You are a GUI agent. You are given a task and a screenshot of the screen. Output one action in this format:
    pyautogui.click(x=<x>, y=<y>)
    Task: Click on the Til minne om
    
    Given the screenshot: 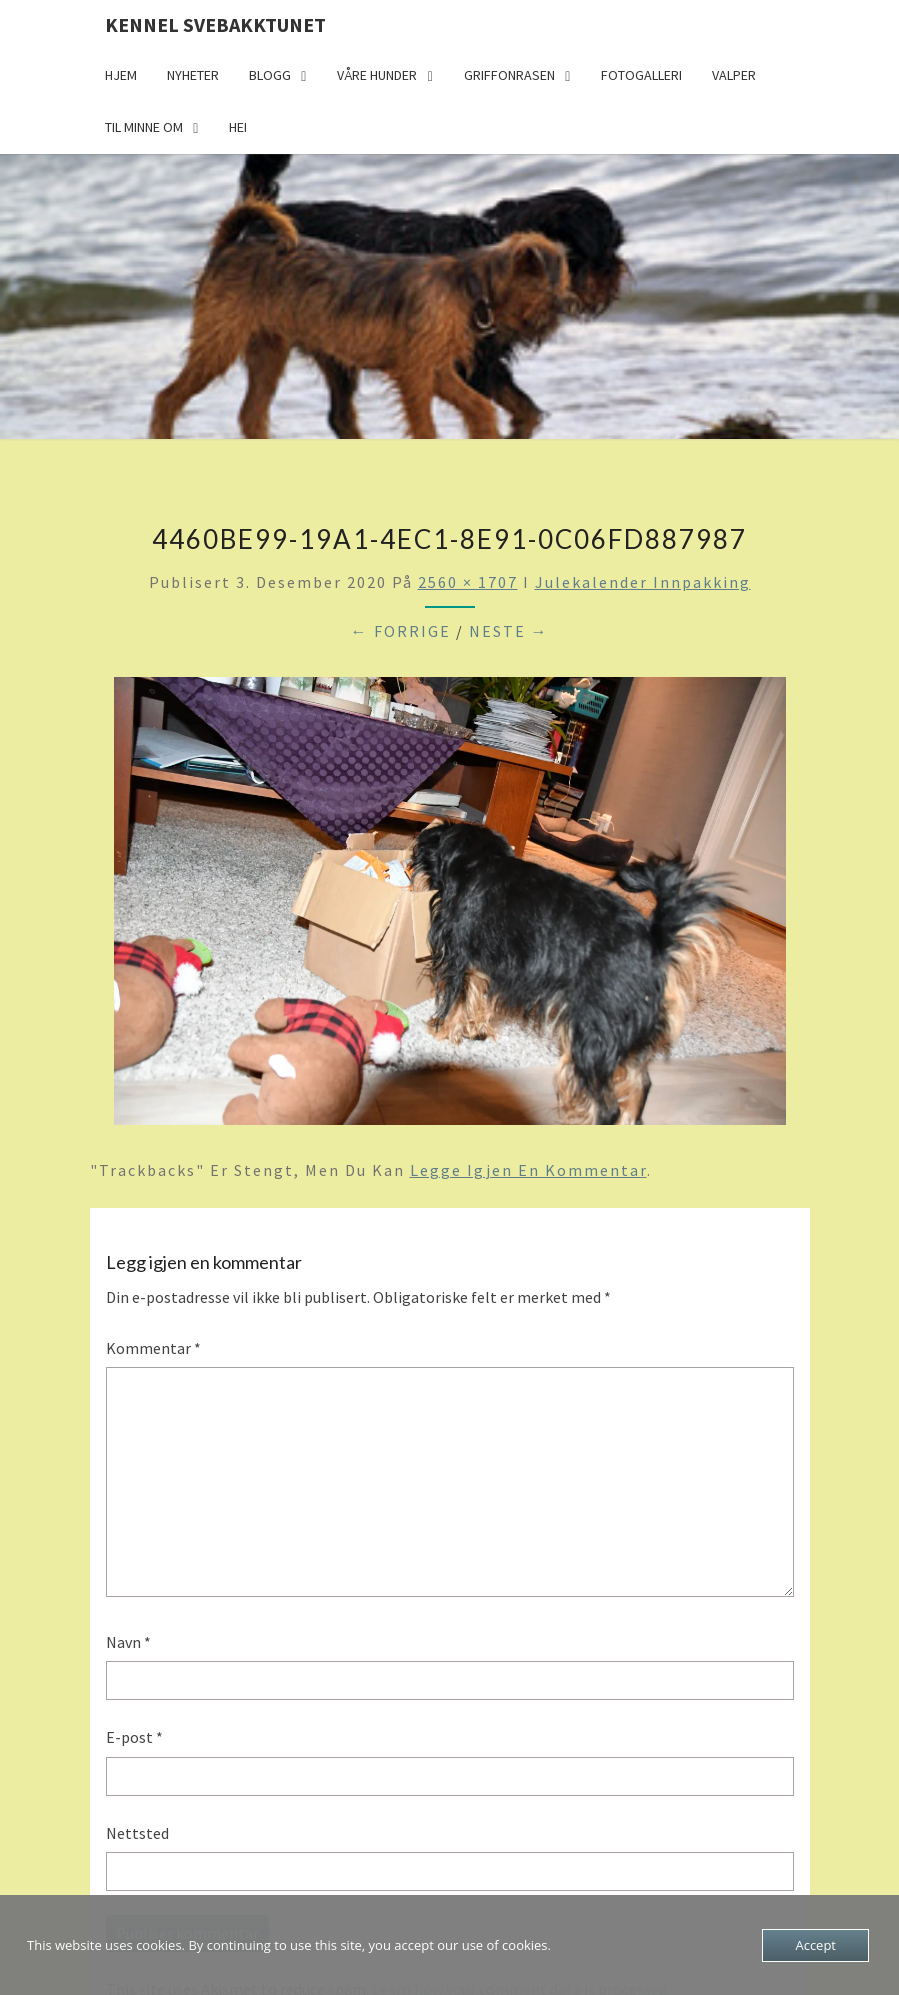 What is the action you would take?
    pyautogui.click(x=144, y=127)
    